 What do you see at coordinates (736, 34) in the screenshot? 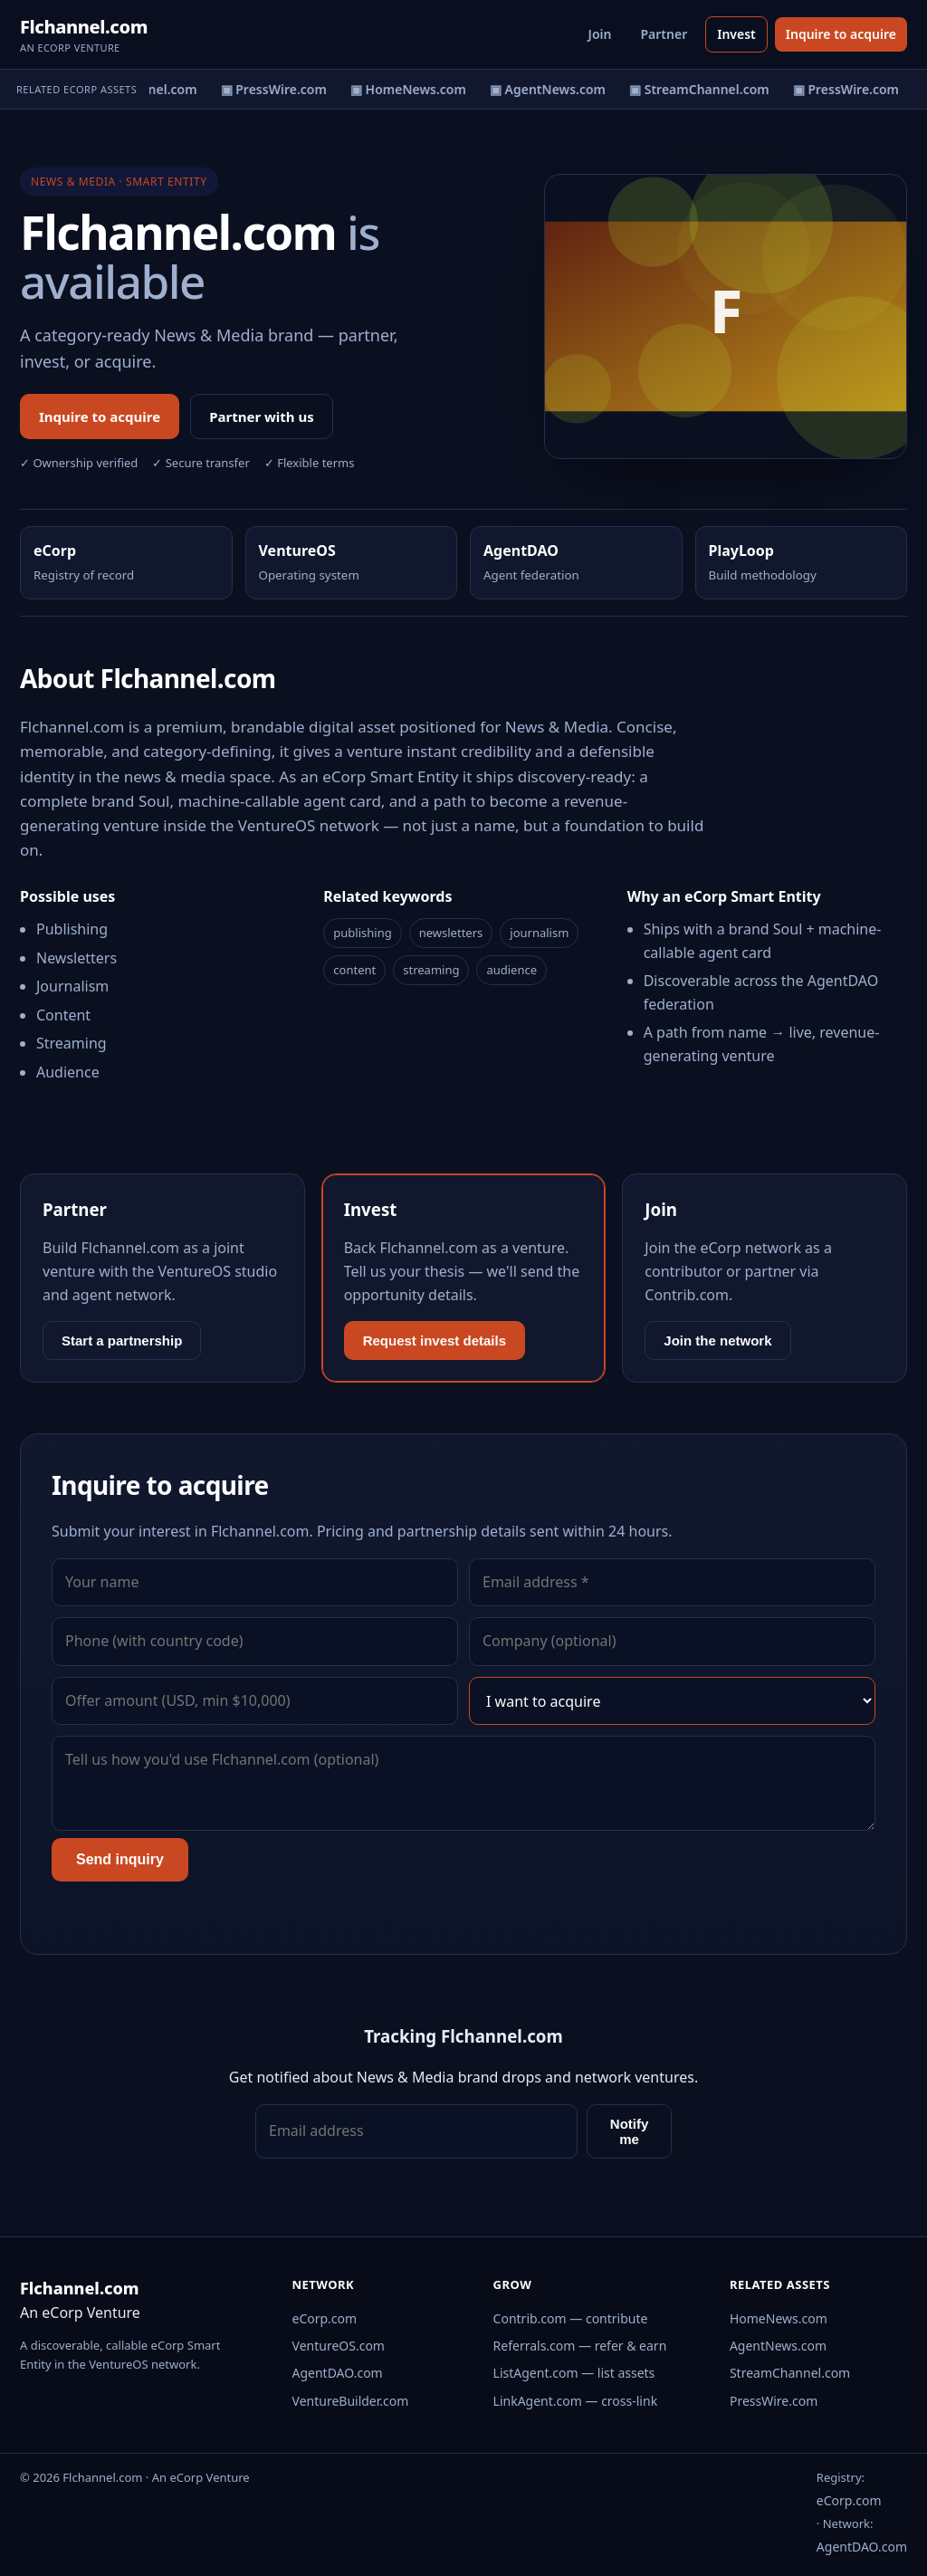
I see `Invest` at bounding box center [736, 34].